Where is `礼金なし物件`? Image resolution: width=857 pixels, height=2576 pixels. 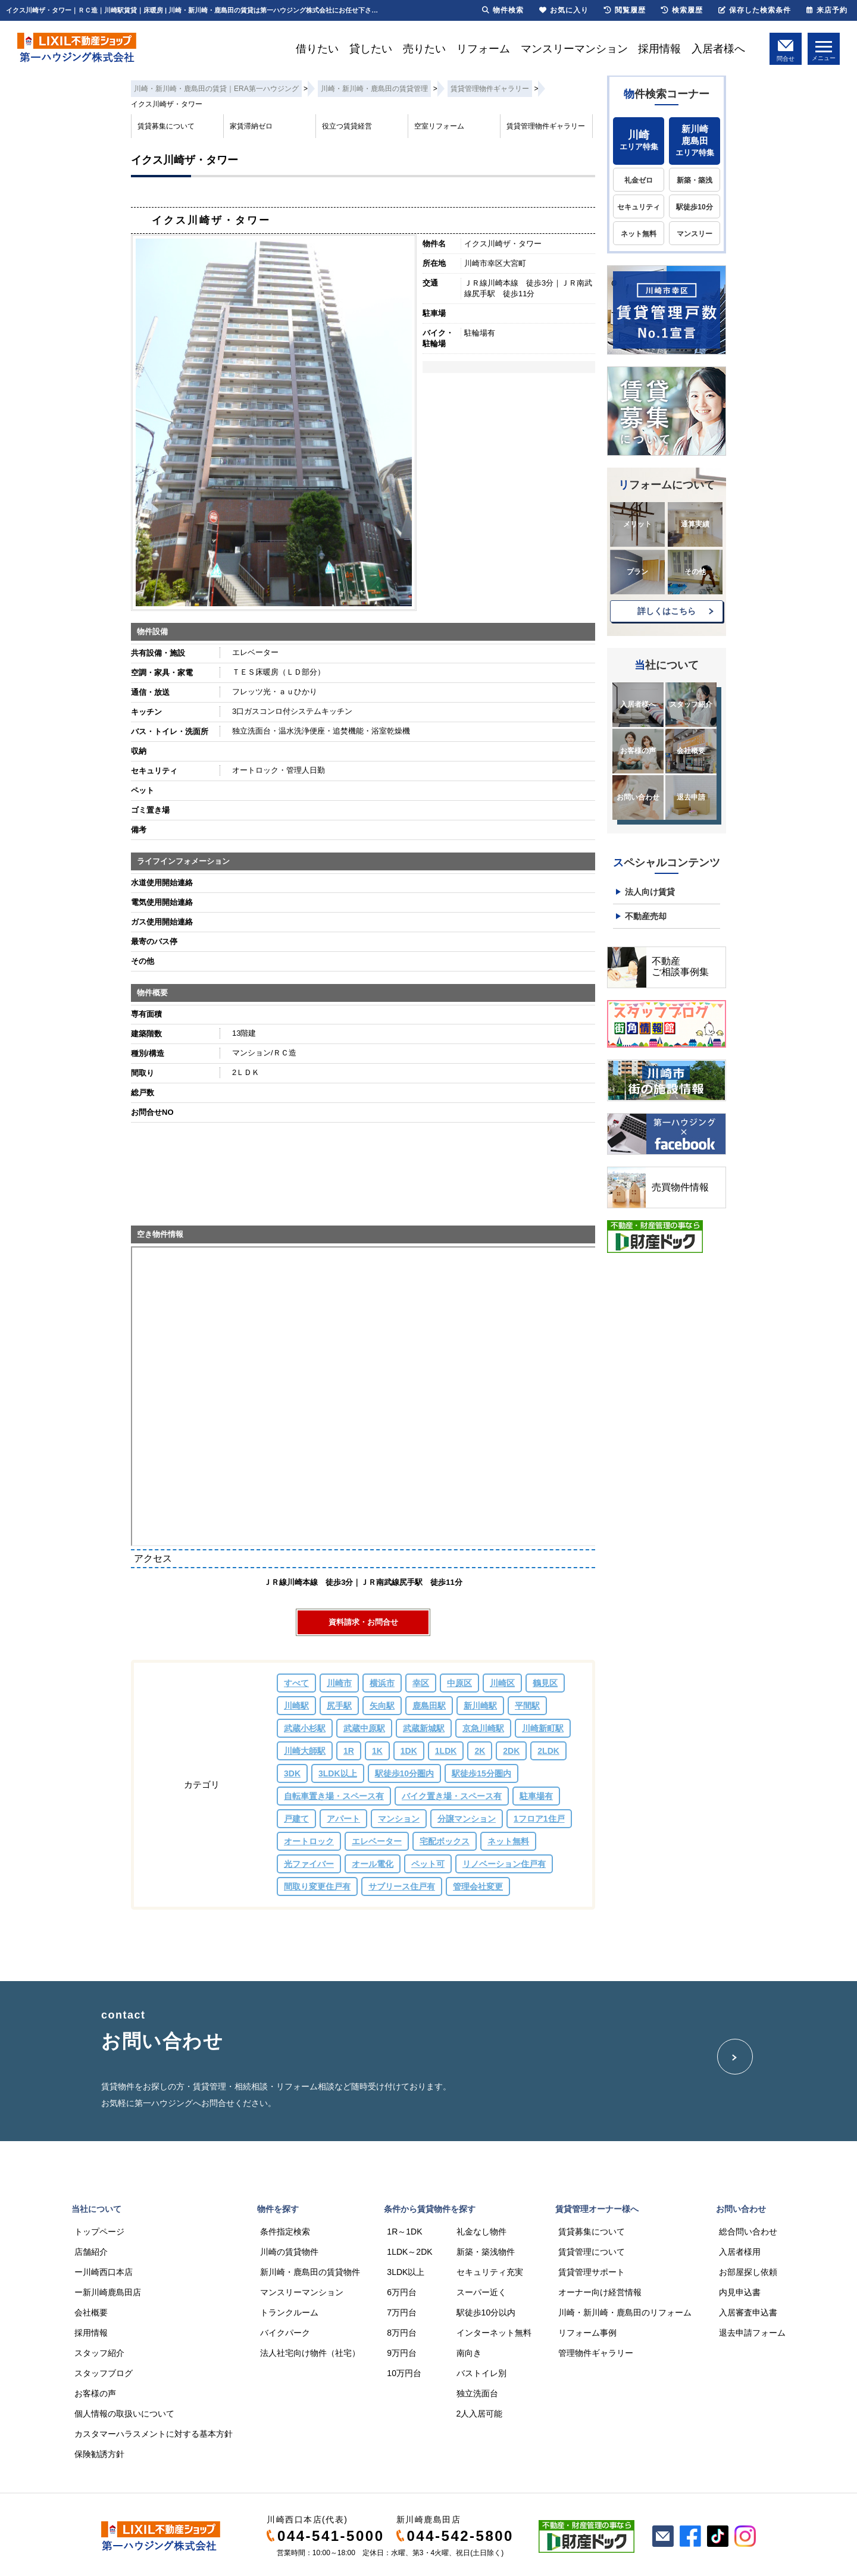 礼金なし物件 is located at coordinates (481, 2231).